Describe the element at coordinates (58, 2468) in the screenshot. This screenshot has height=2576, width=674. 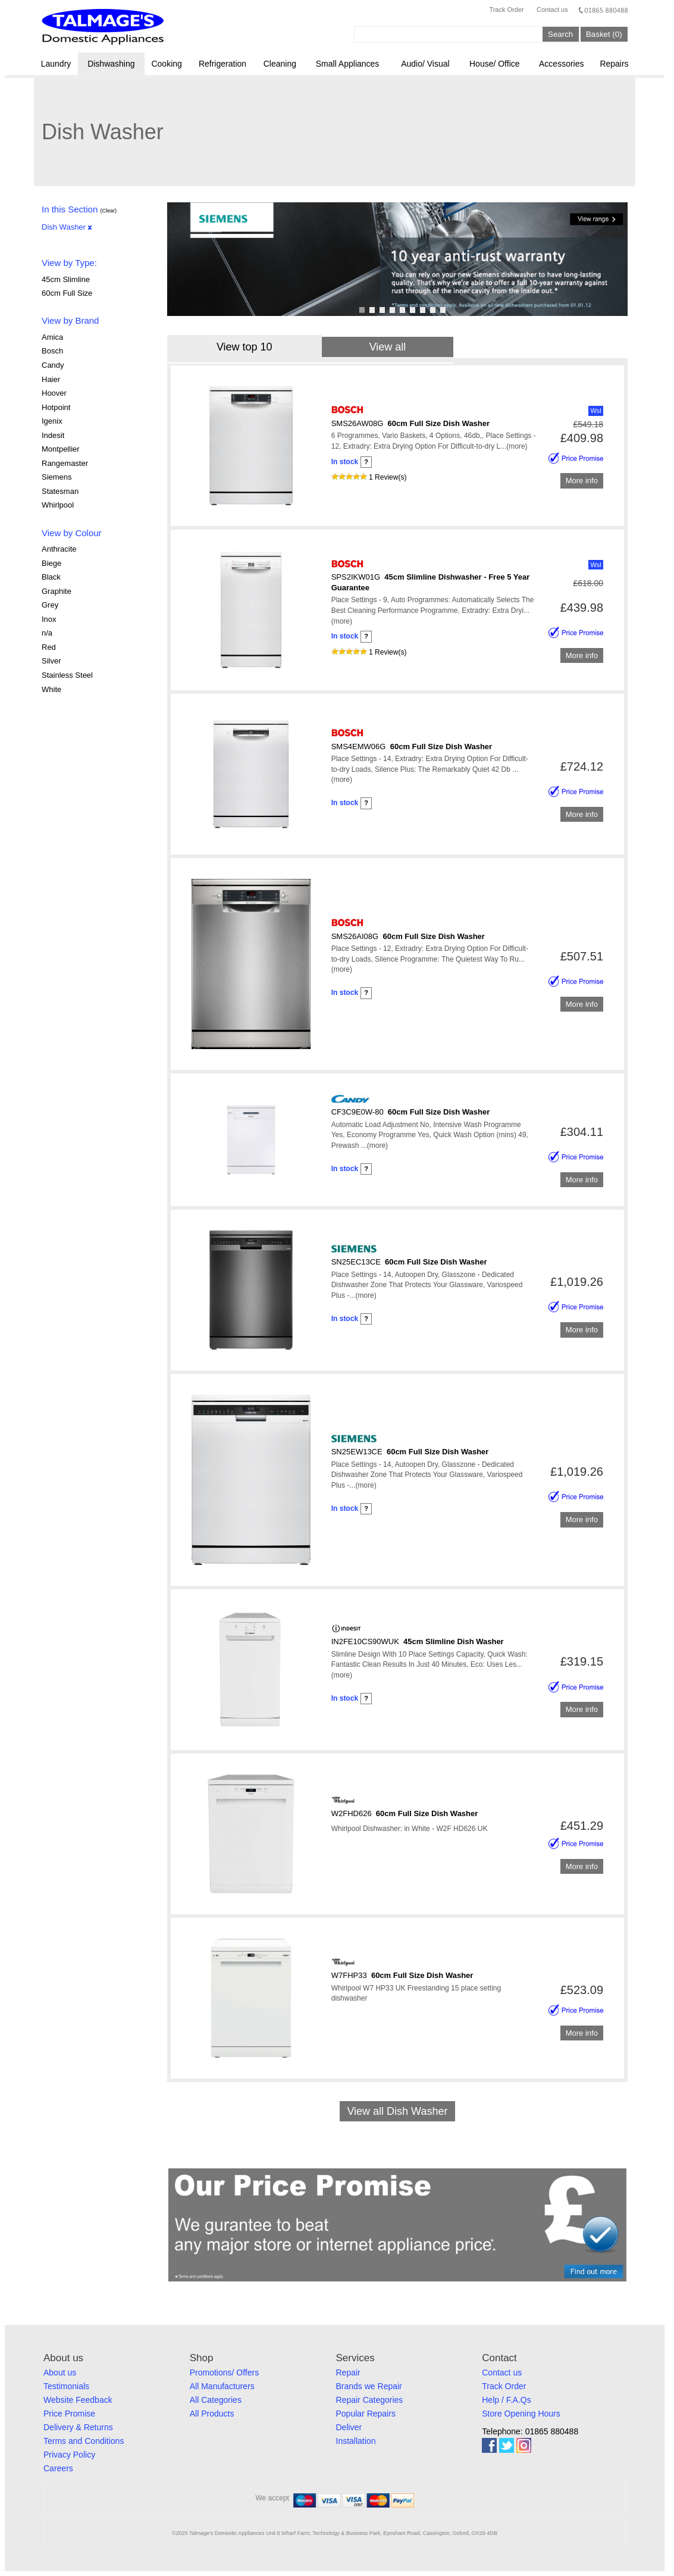
I see `Careers` at that location.